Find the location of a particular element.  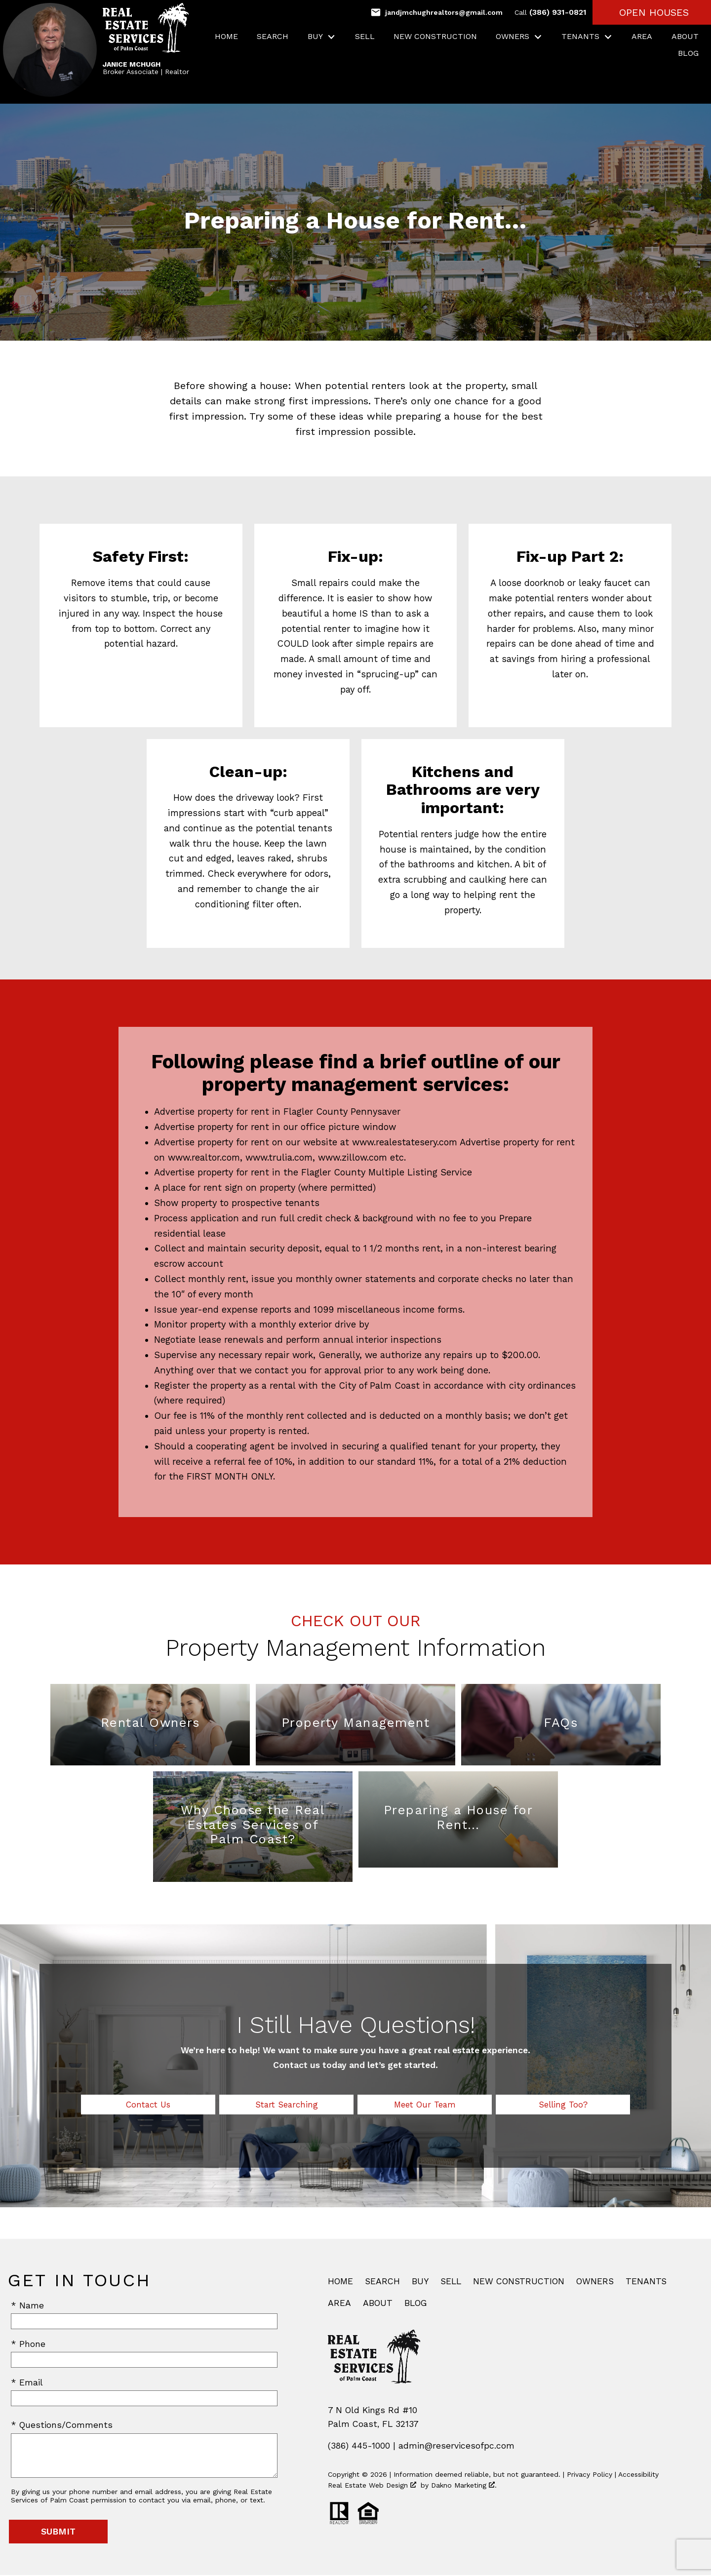

New Construction is located at coordinates (435, 36).